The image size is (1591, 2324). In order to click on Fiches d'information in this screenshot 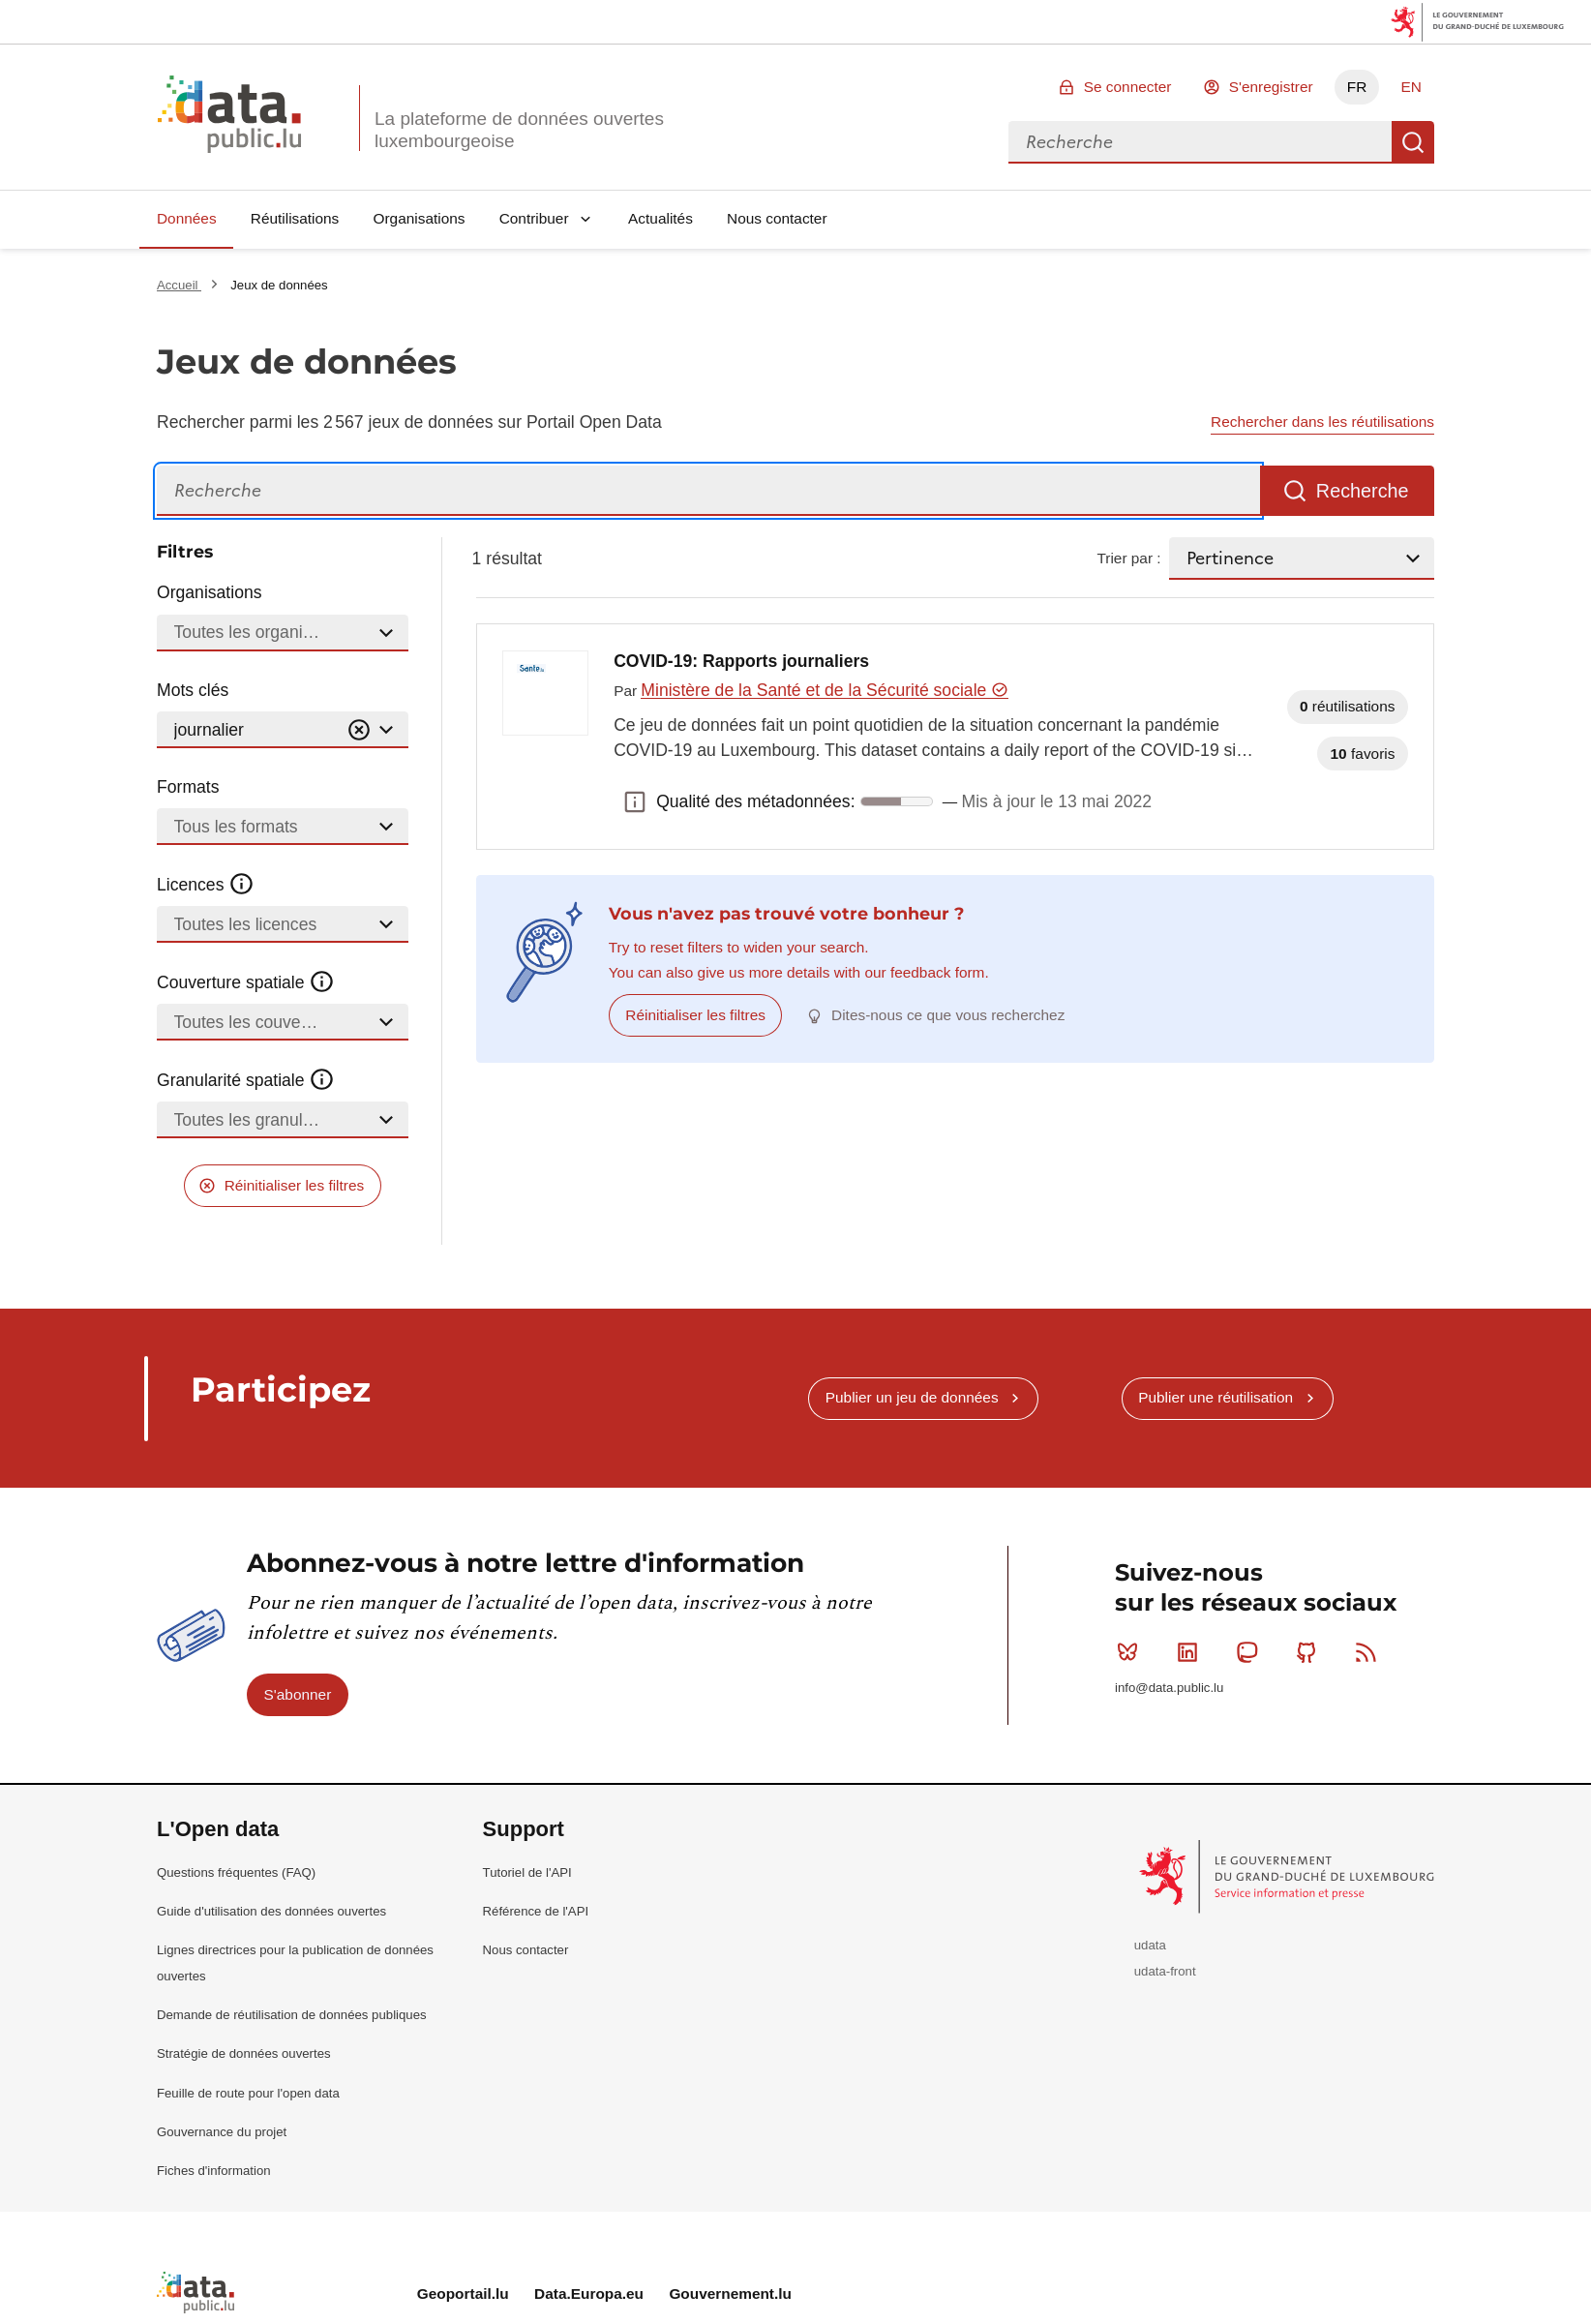, I will do `click(214, 2170)`.